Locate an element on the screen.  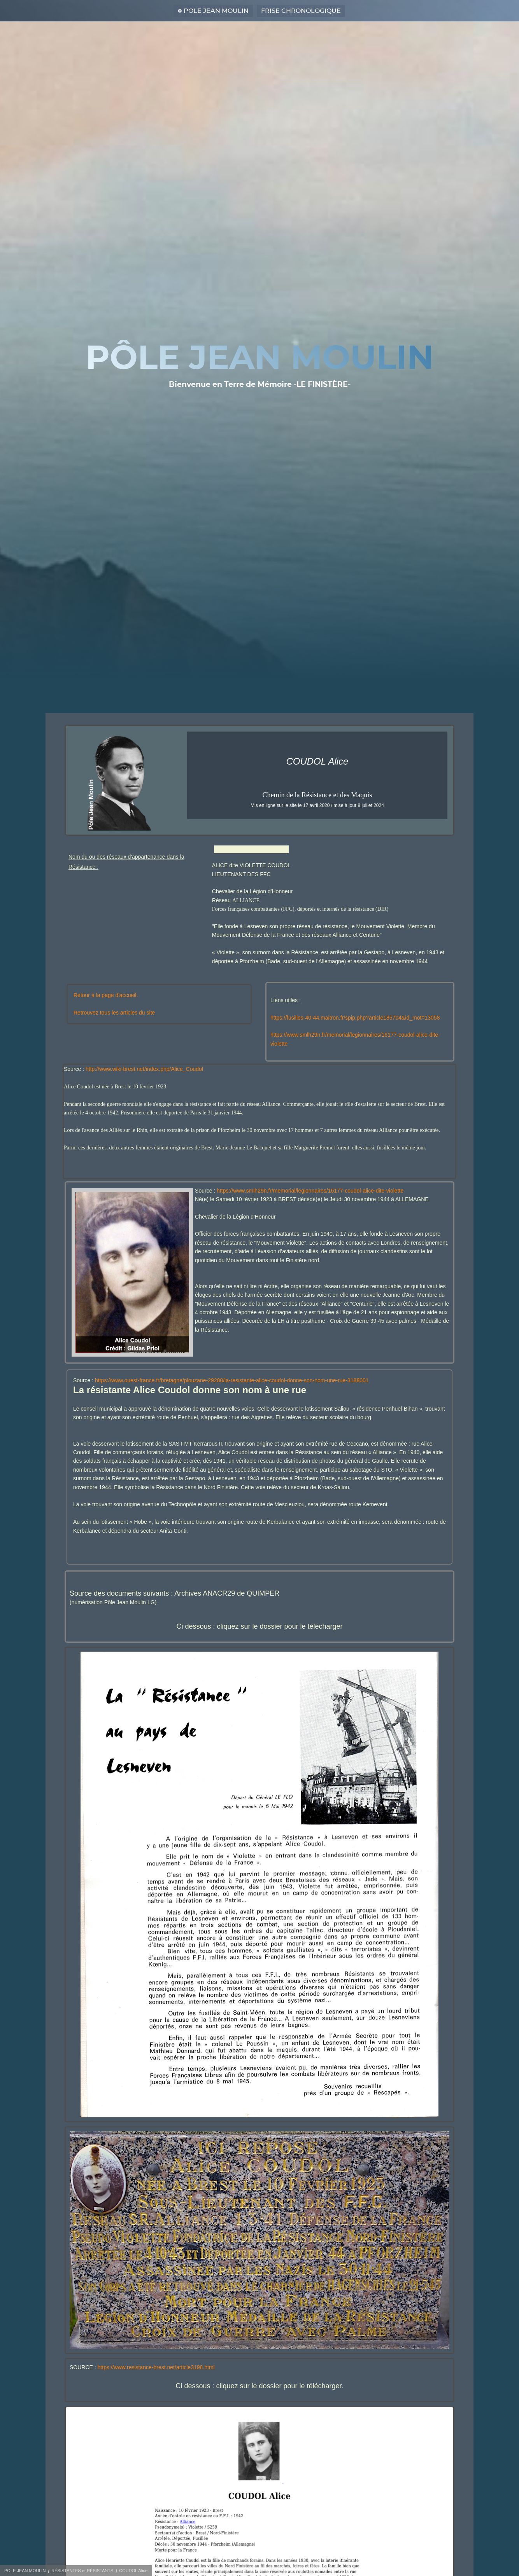
COUDOL Alice is located at coordinates (133, 2570).